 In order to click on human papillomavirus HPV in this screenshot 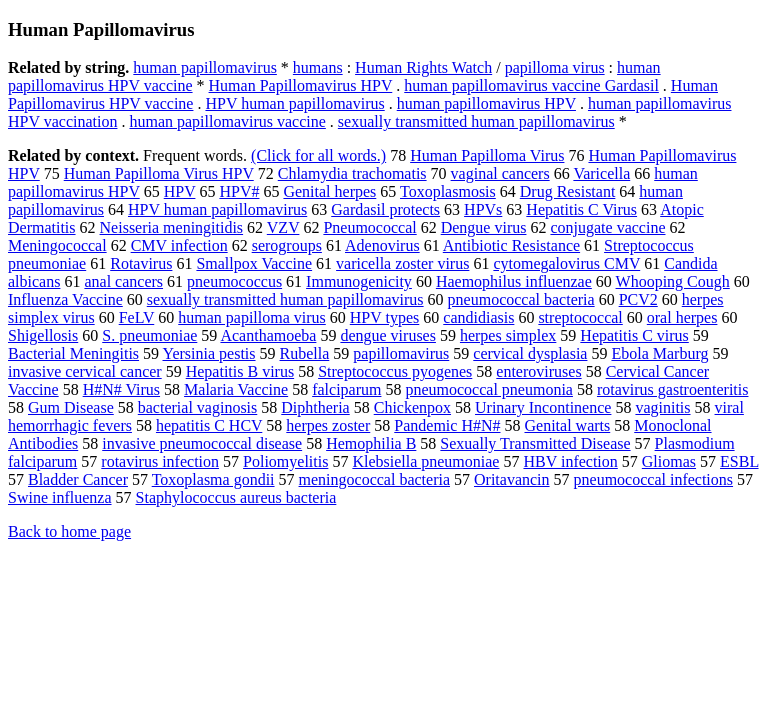, I will do `click(486, 103)`.